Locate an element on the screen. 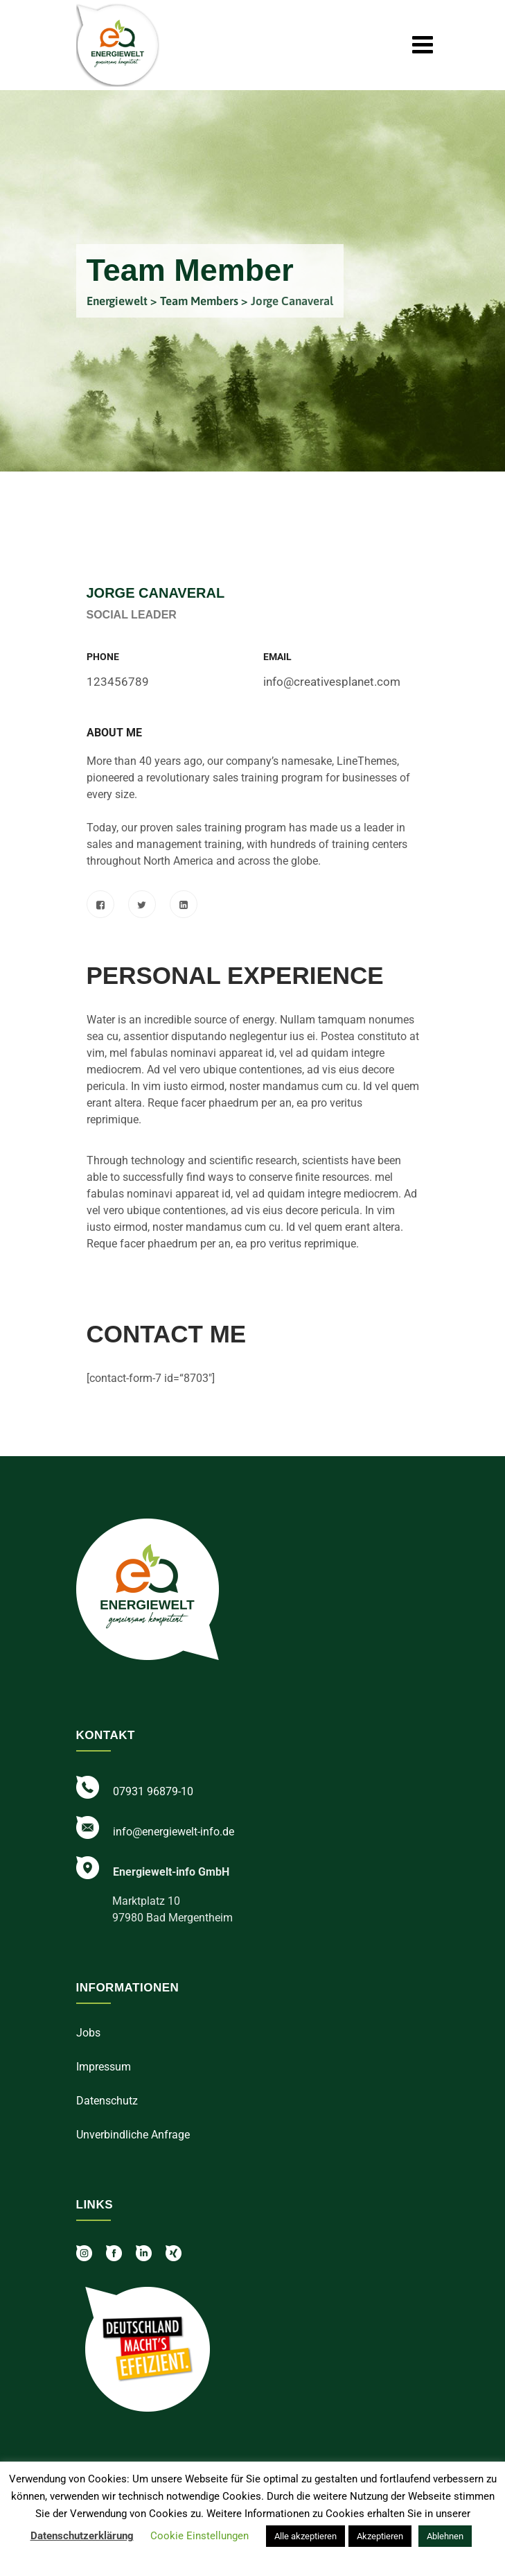 The width and height of the screenshot is (505, 2576). Datenschutzerklärung is located at coordinates (82, 2536).